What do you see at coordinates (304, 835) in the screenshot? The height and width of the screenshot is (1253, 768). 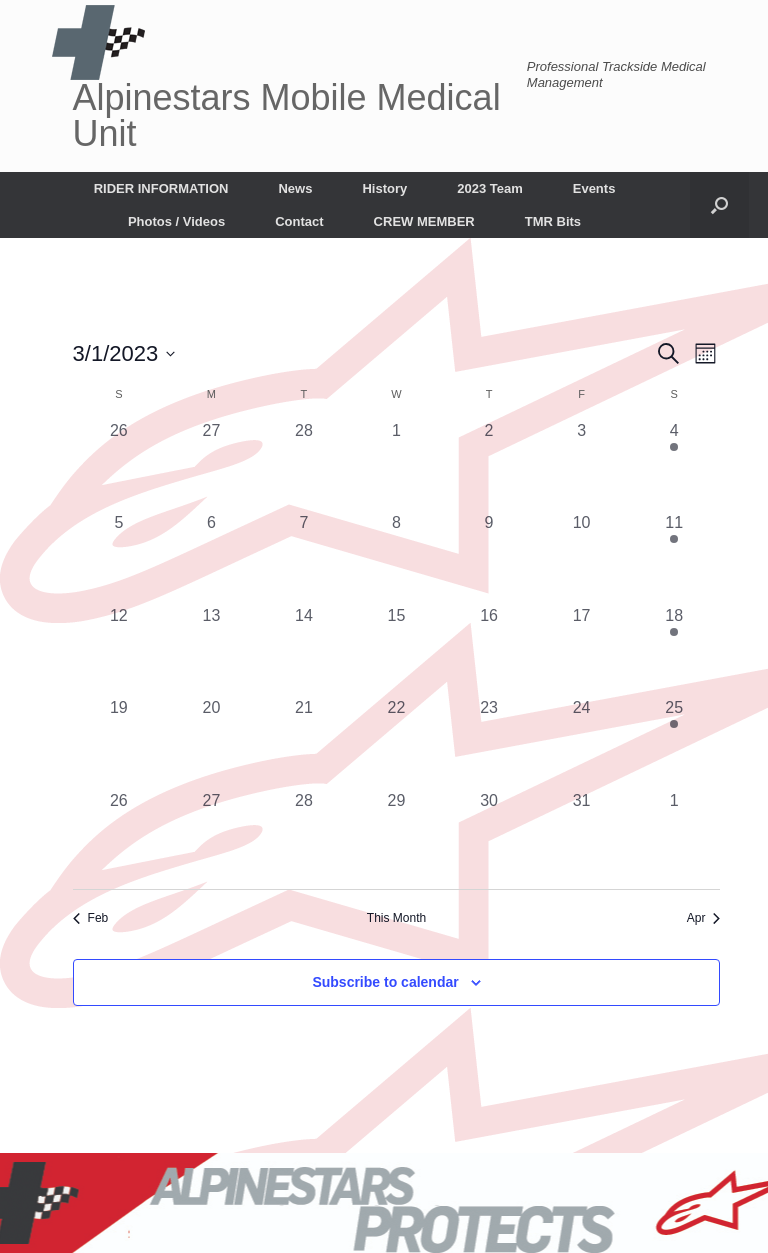 I see `[March 28, 0 events, past day]` at bounding box center [304, 835].